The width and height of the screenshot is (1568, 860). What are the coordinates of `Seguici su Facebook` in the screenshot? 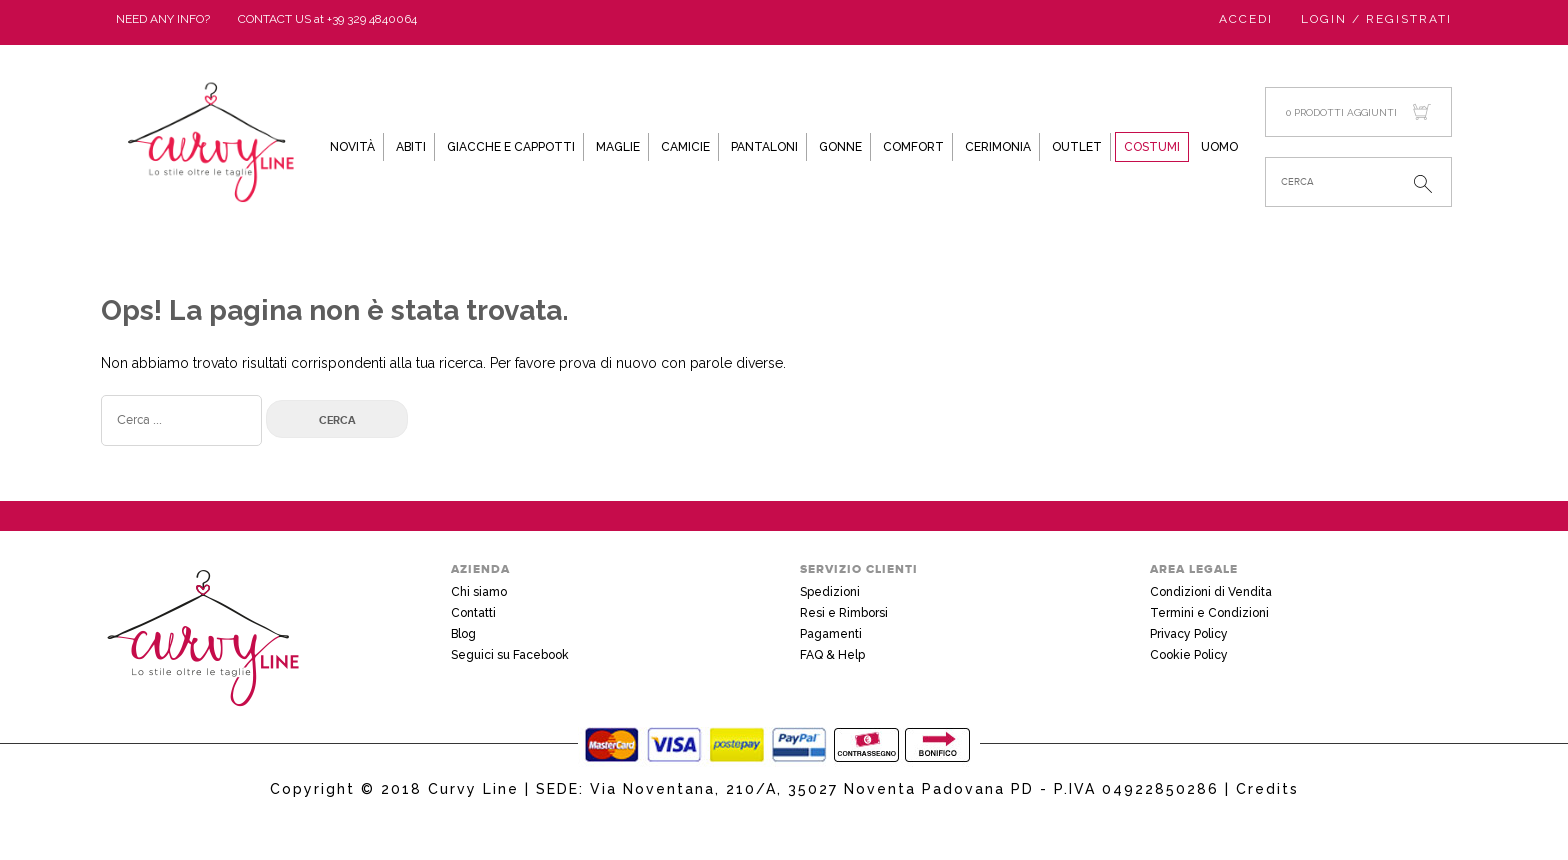 It's located at (510, 655).